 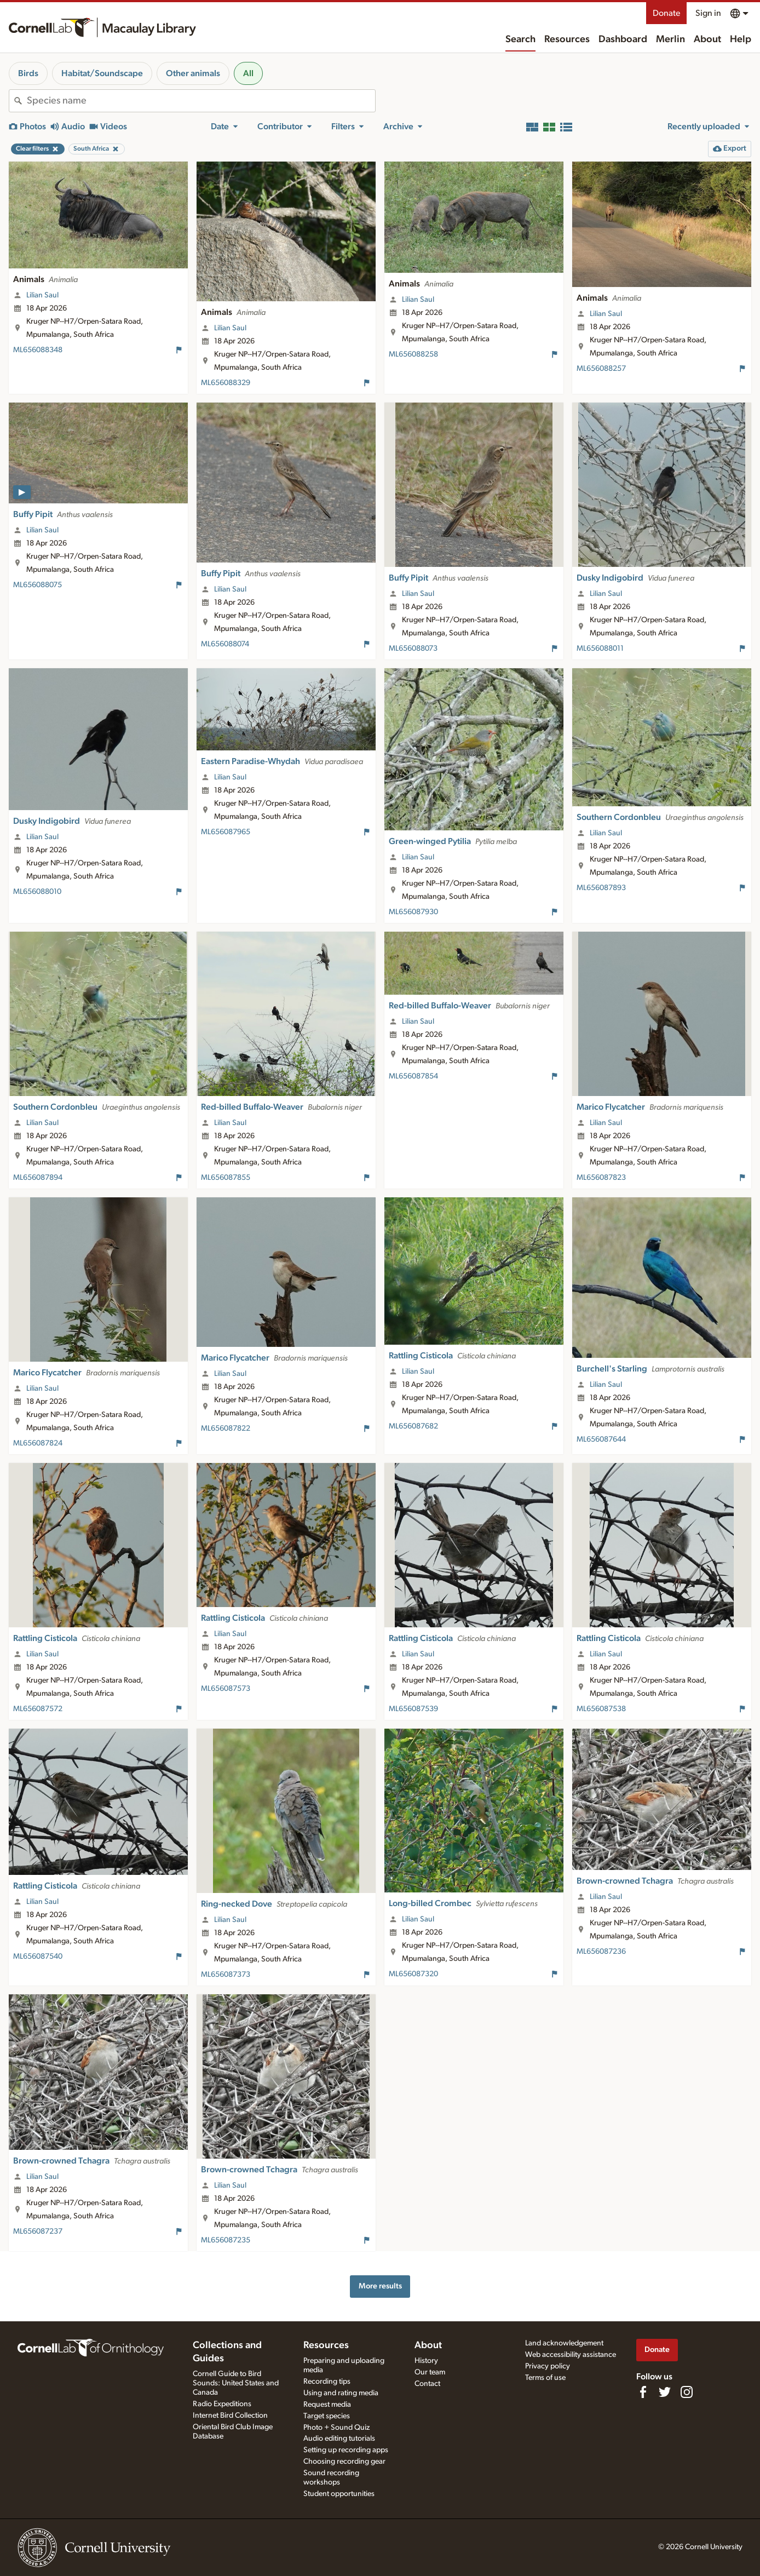 What do you see at coordinates (37, 1177) in the screenshot?
I see `ML656087894` at bounding box center [37, 1177].